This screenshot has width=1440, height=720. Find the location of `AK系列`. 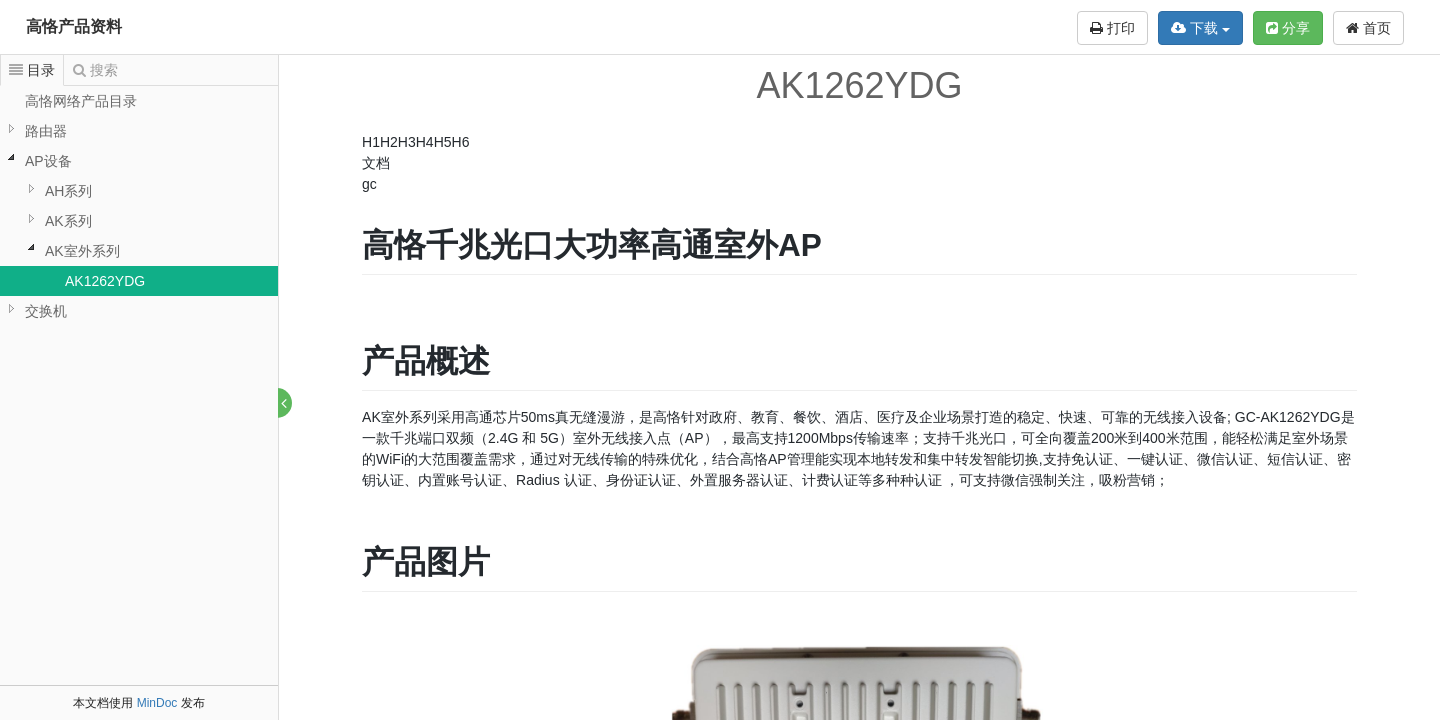

AK系列 is located at coordinates (68, 221).